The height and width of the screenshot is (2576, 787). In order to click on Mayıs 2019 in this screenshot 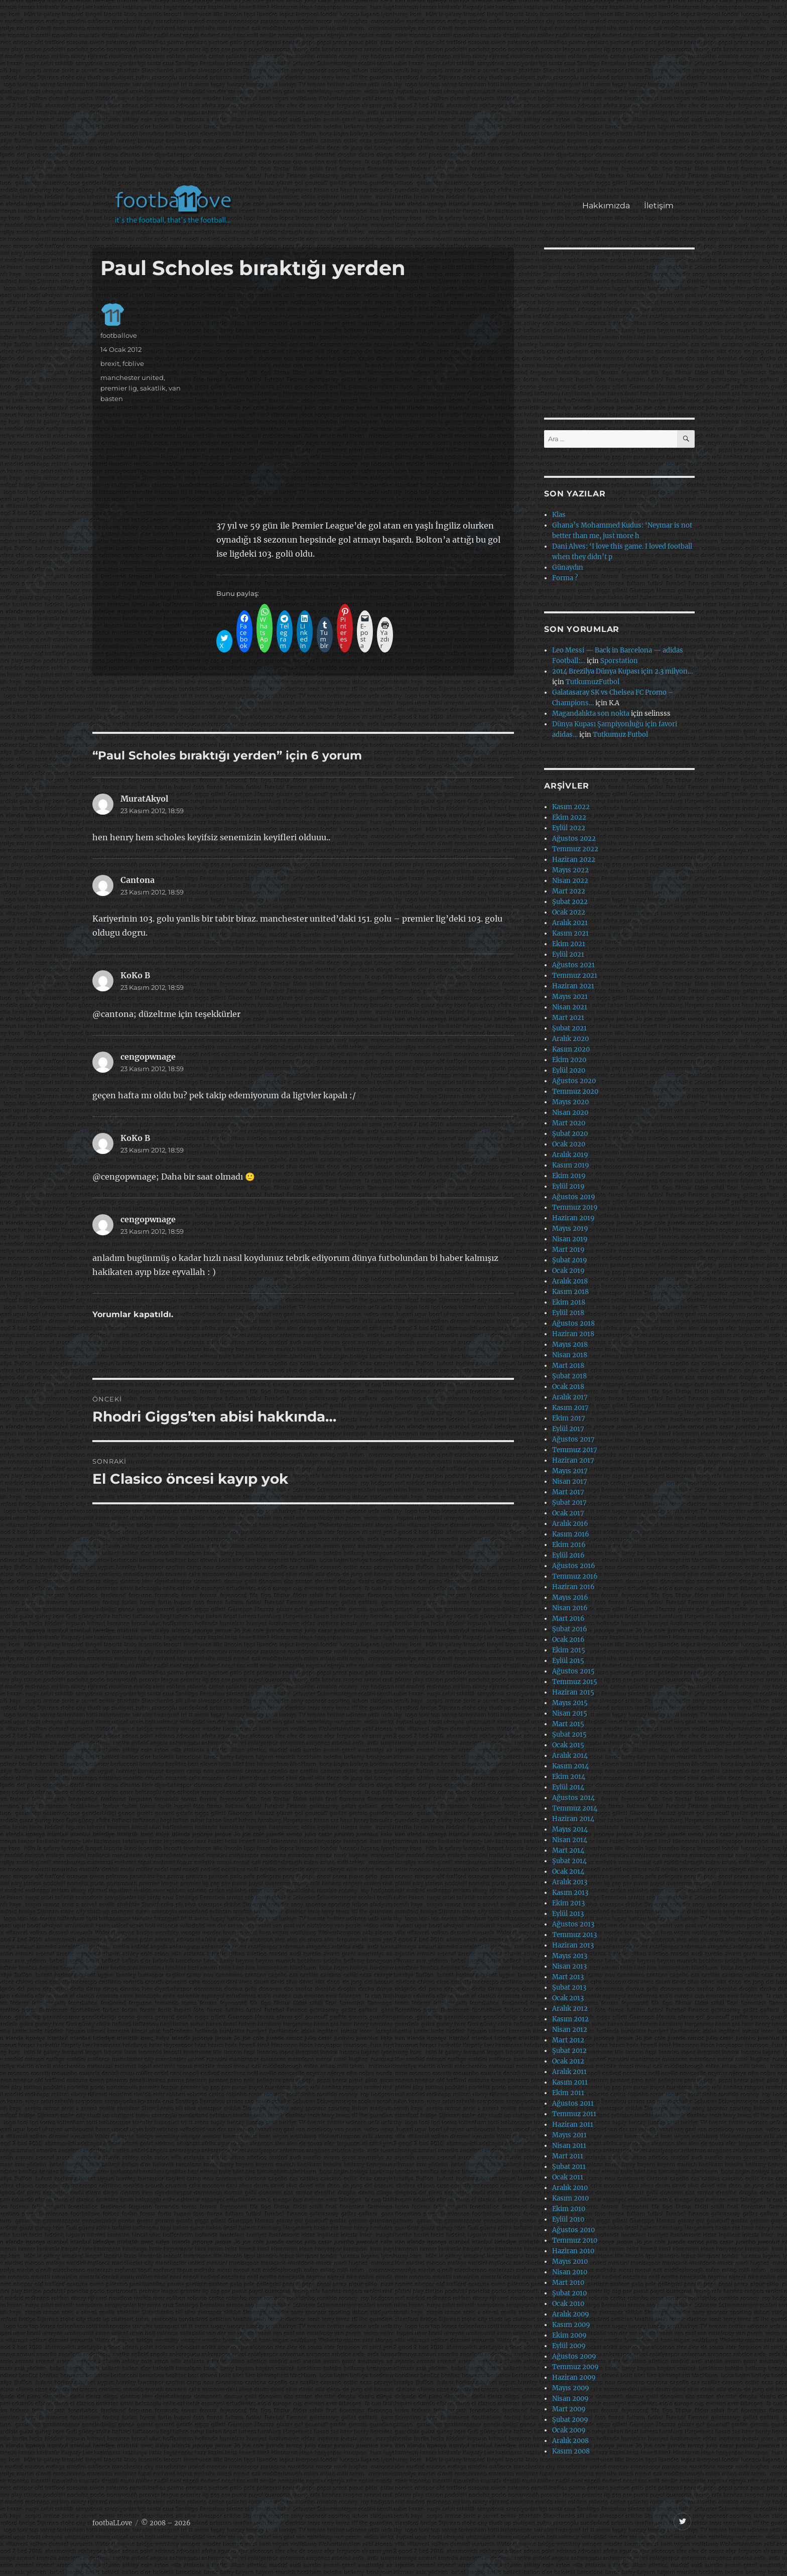, I will do `click(570, 1228)`.